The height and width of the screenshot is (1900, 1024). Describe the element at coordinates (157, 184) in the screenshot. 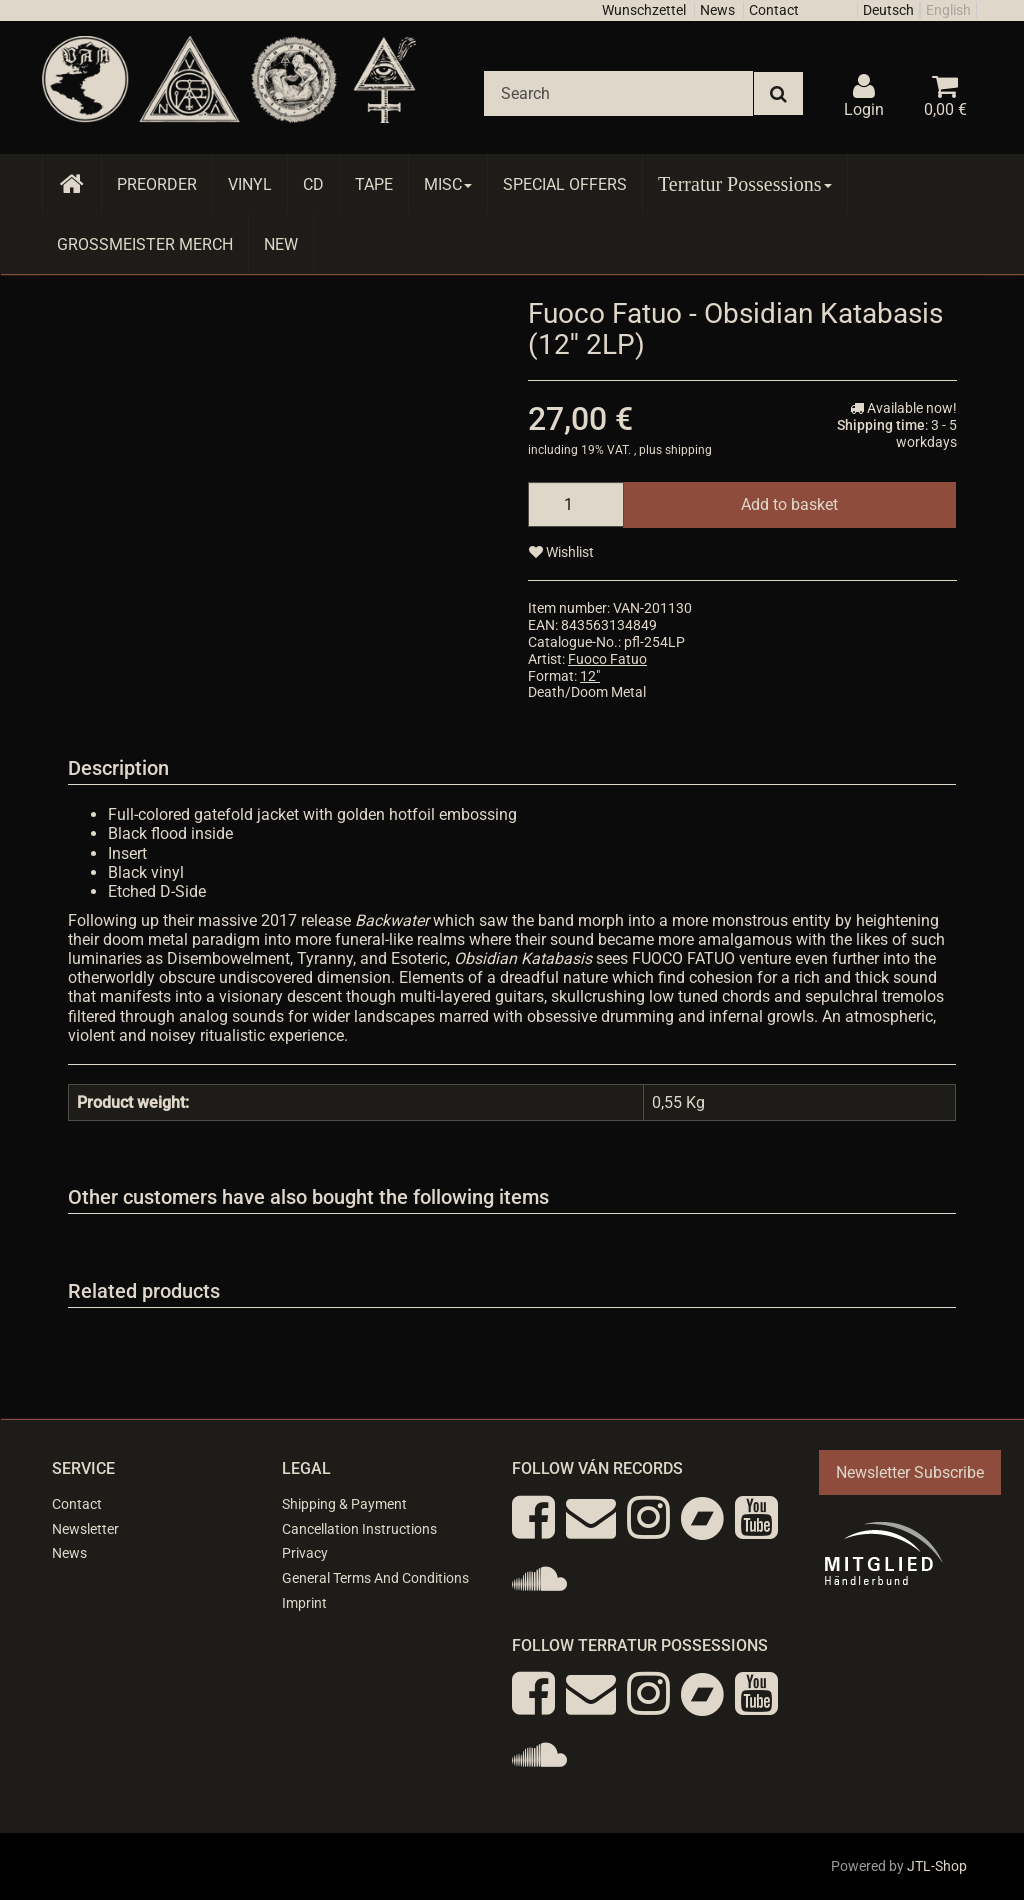

I see `Preorder` at that location.